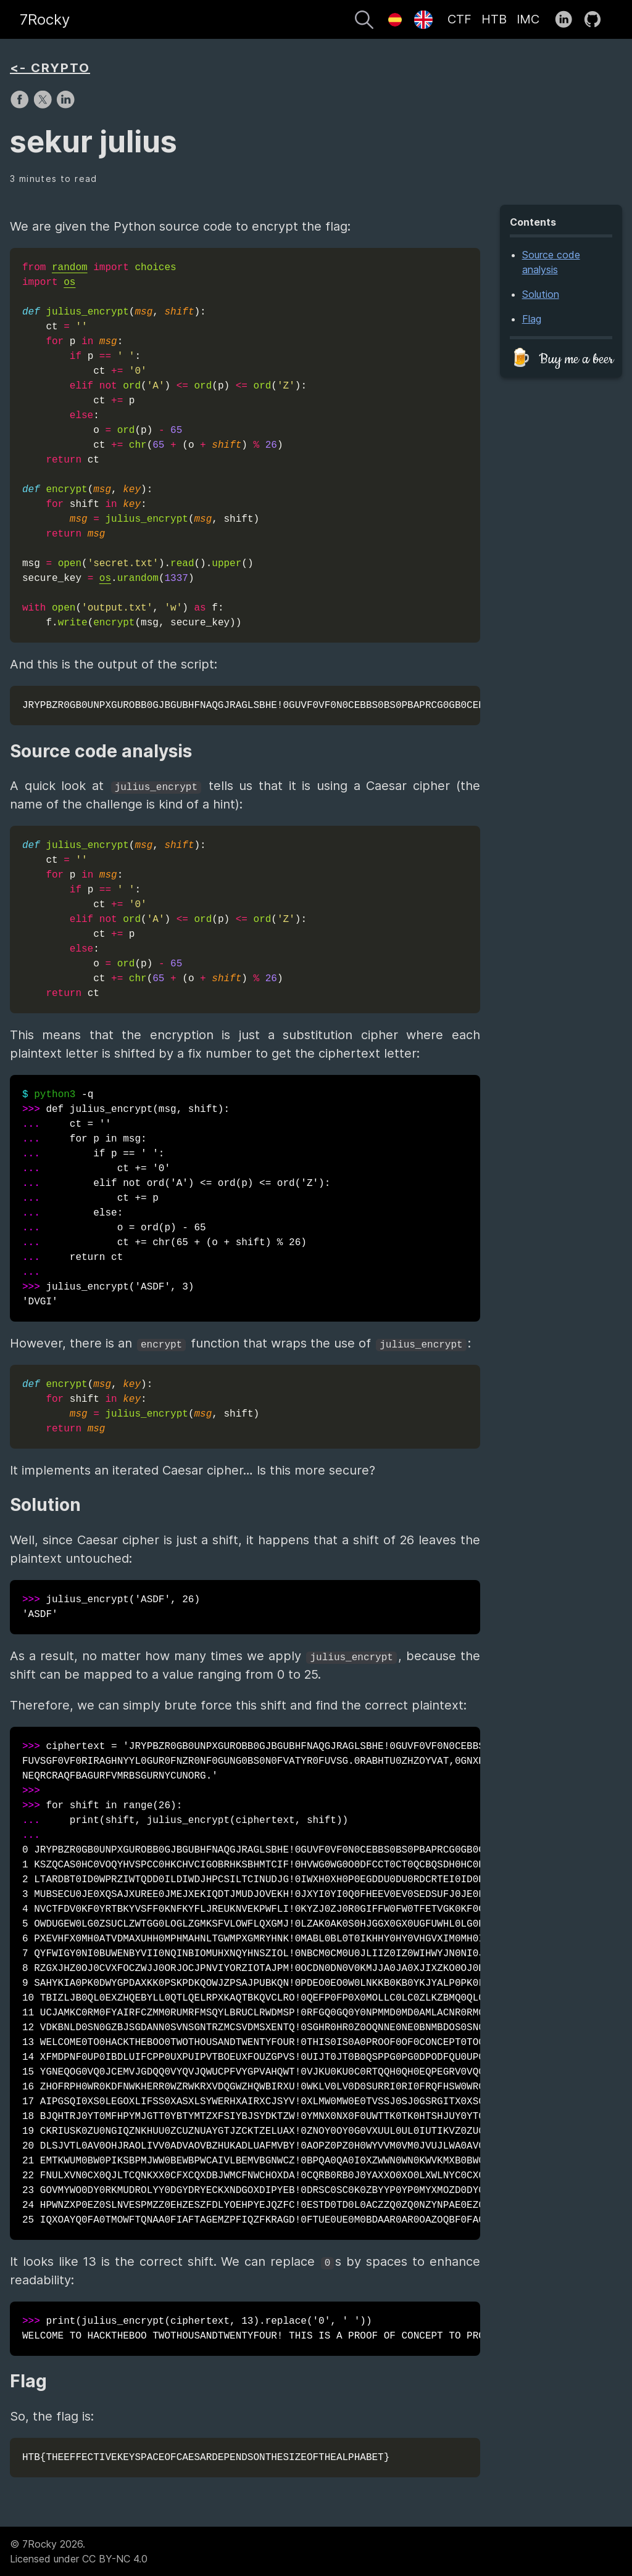  Describe the element at coordinates (79, 2551) in the screenshot. I see `© 7Rocky 2026.Licensed under CC BY-NC 4.0` at that location.